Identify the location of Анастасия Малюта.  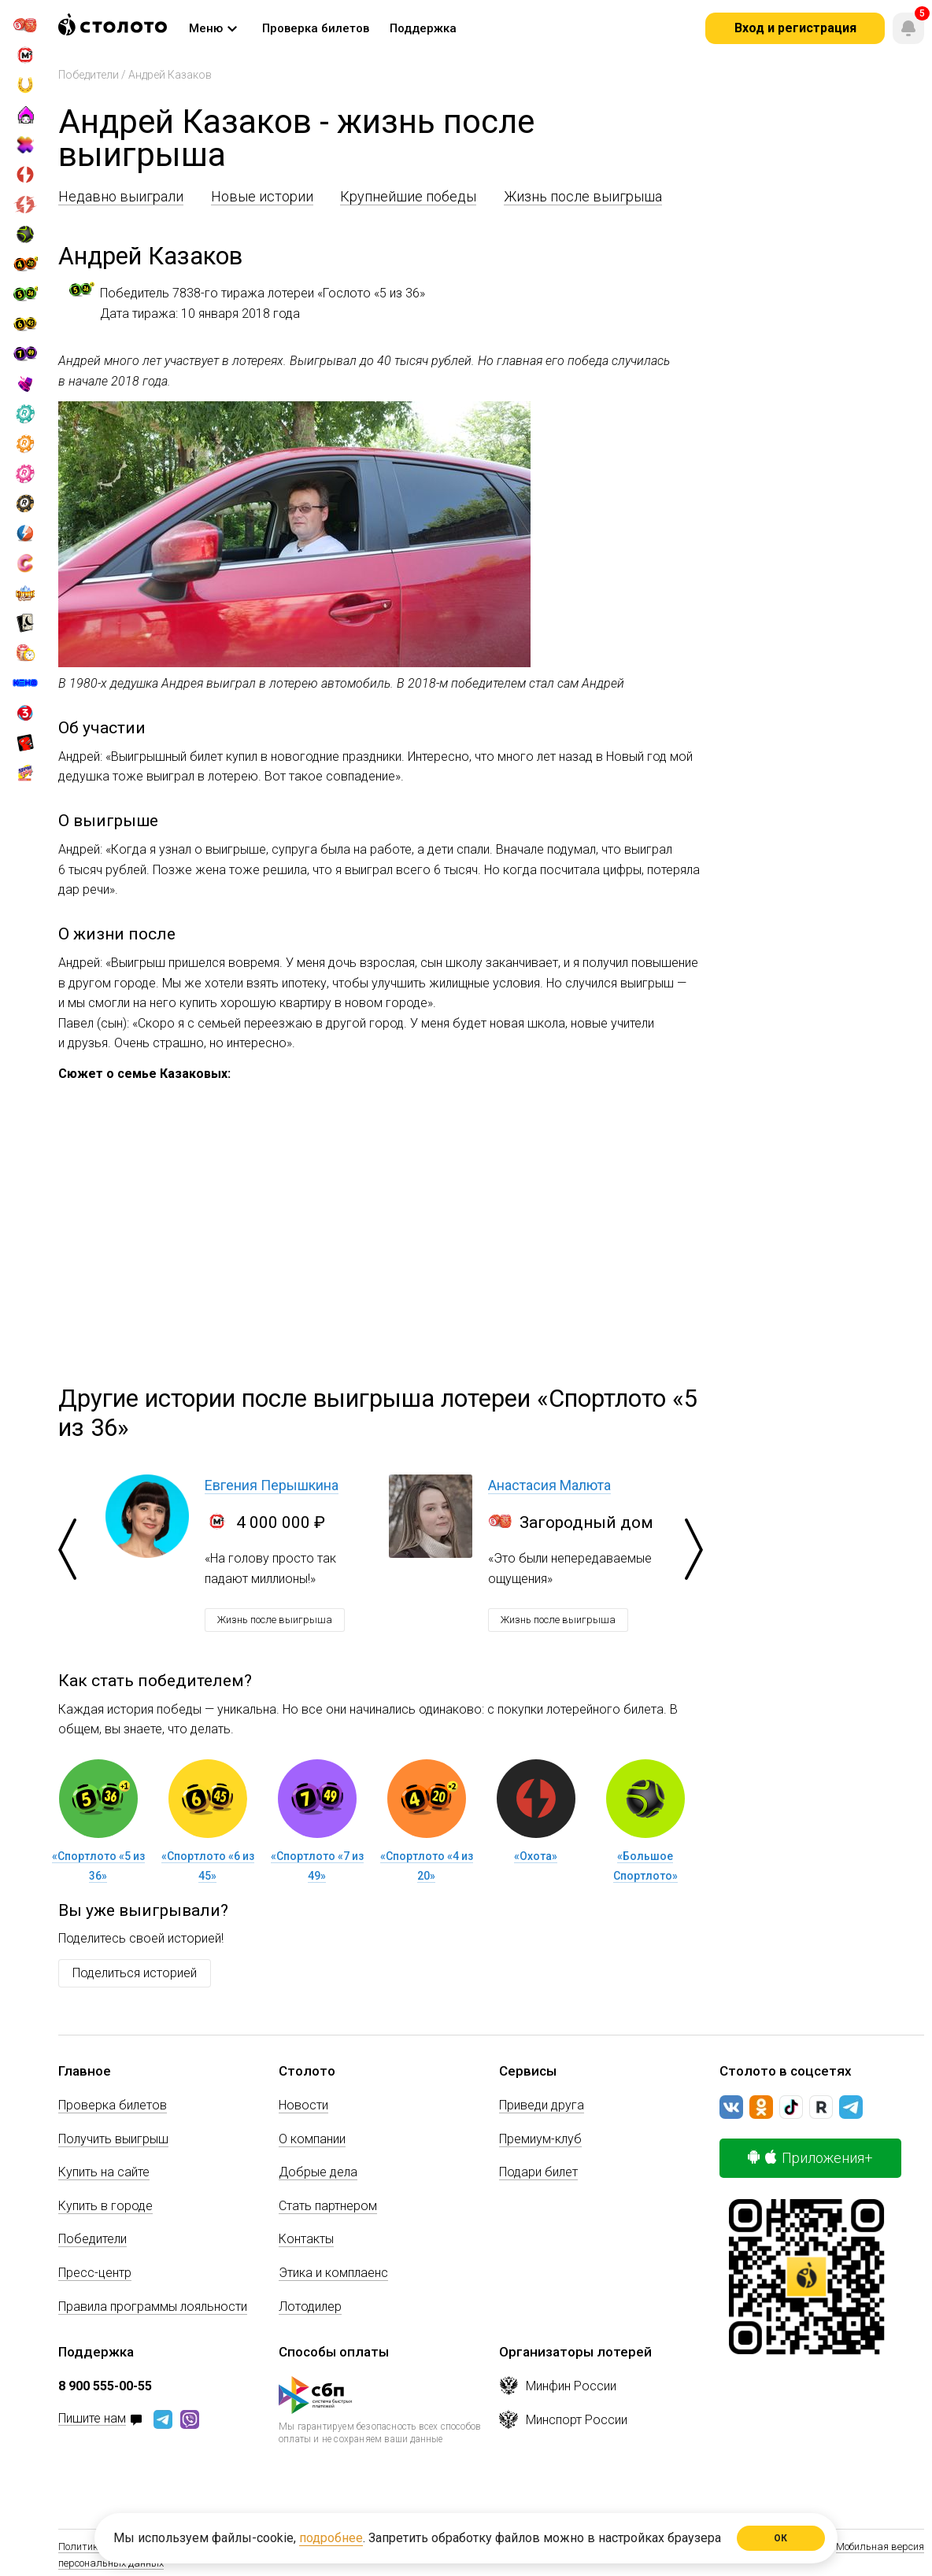
(549, 1485).